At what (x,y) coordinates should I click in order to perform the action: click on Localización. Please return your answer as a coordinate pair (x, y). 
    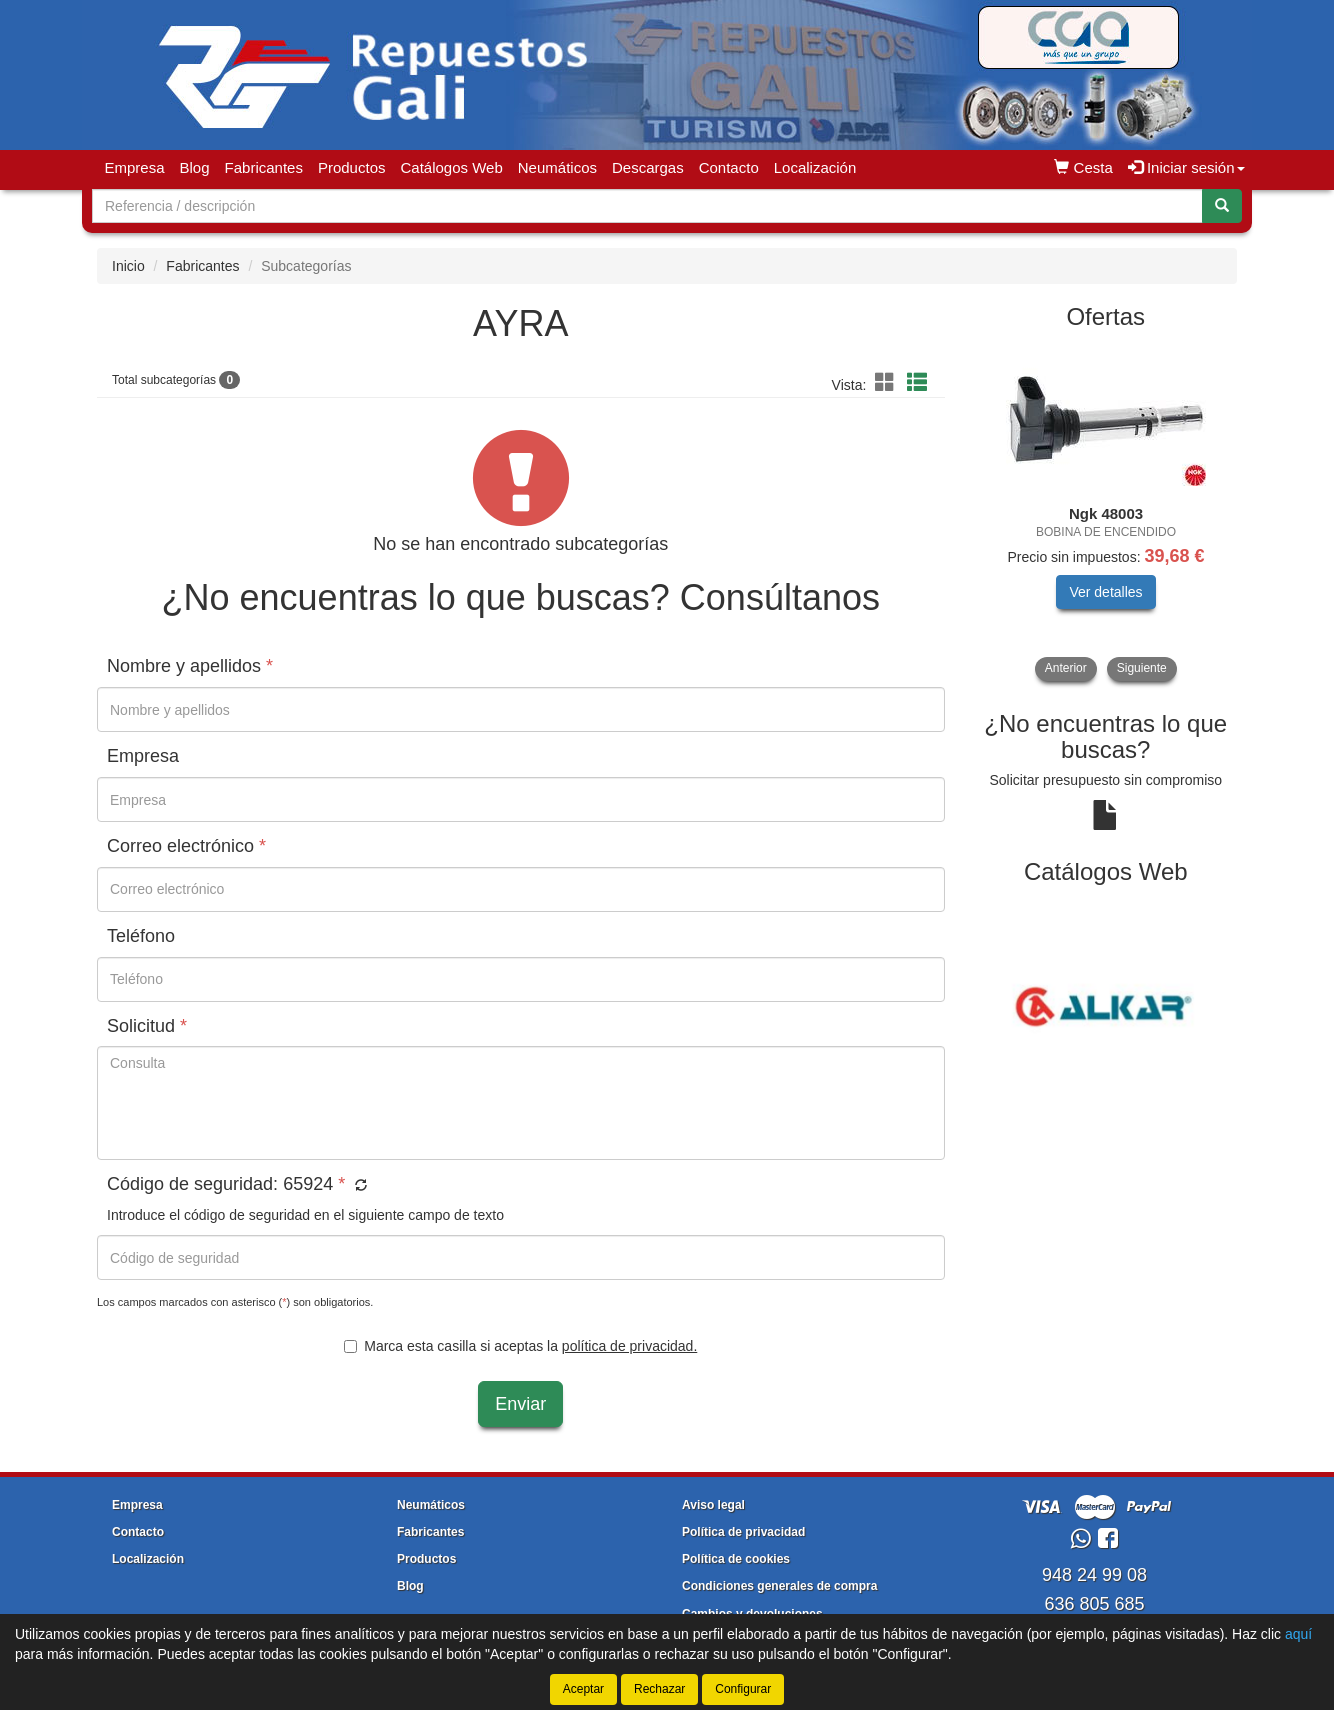
    Looking at the image, I should click on (815, 167).